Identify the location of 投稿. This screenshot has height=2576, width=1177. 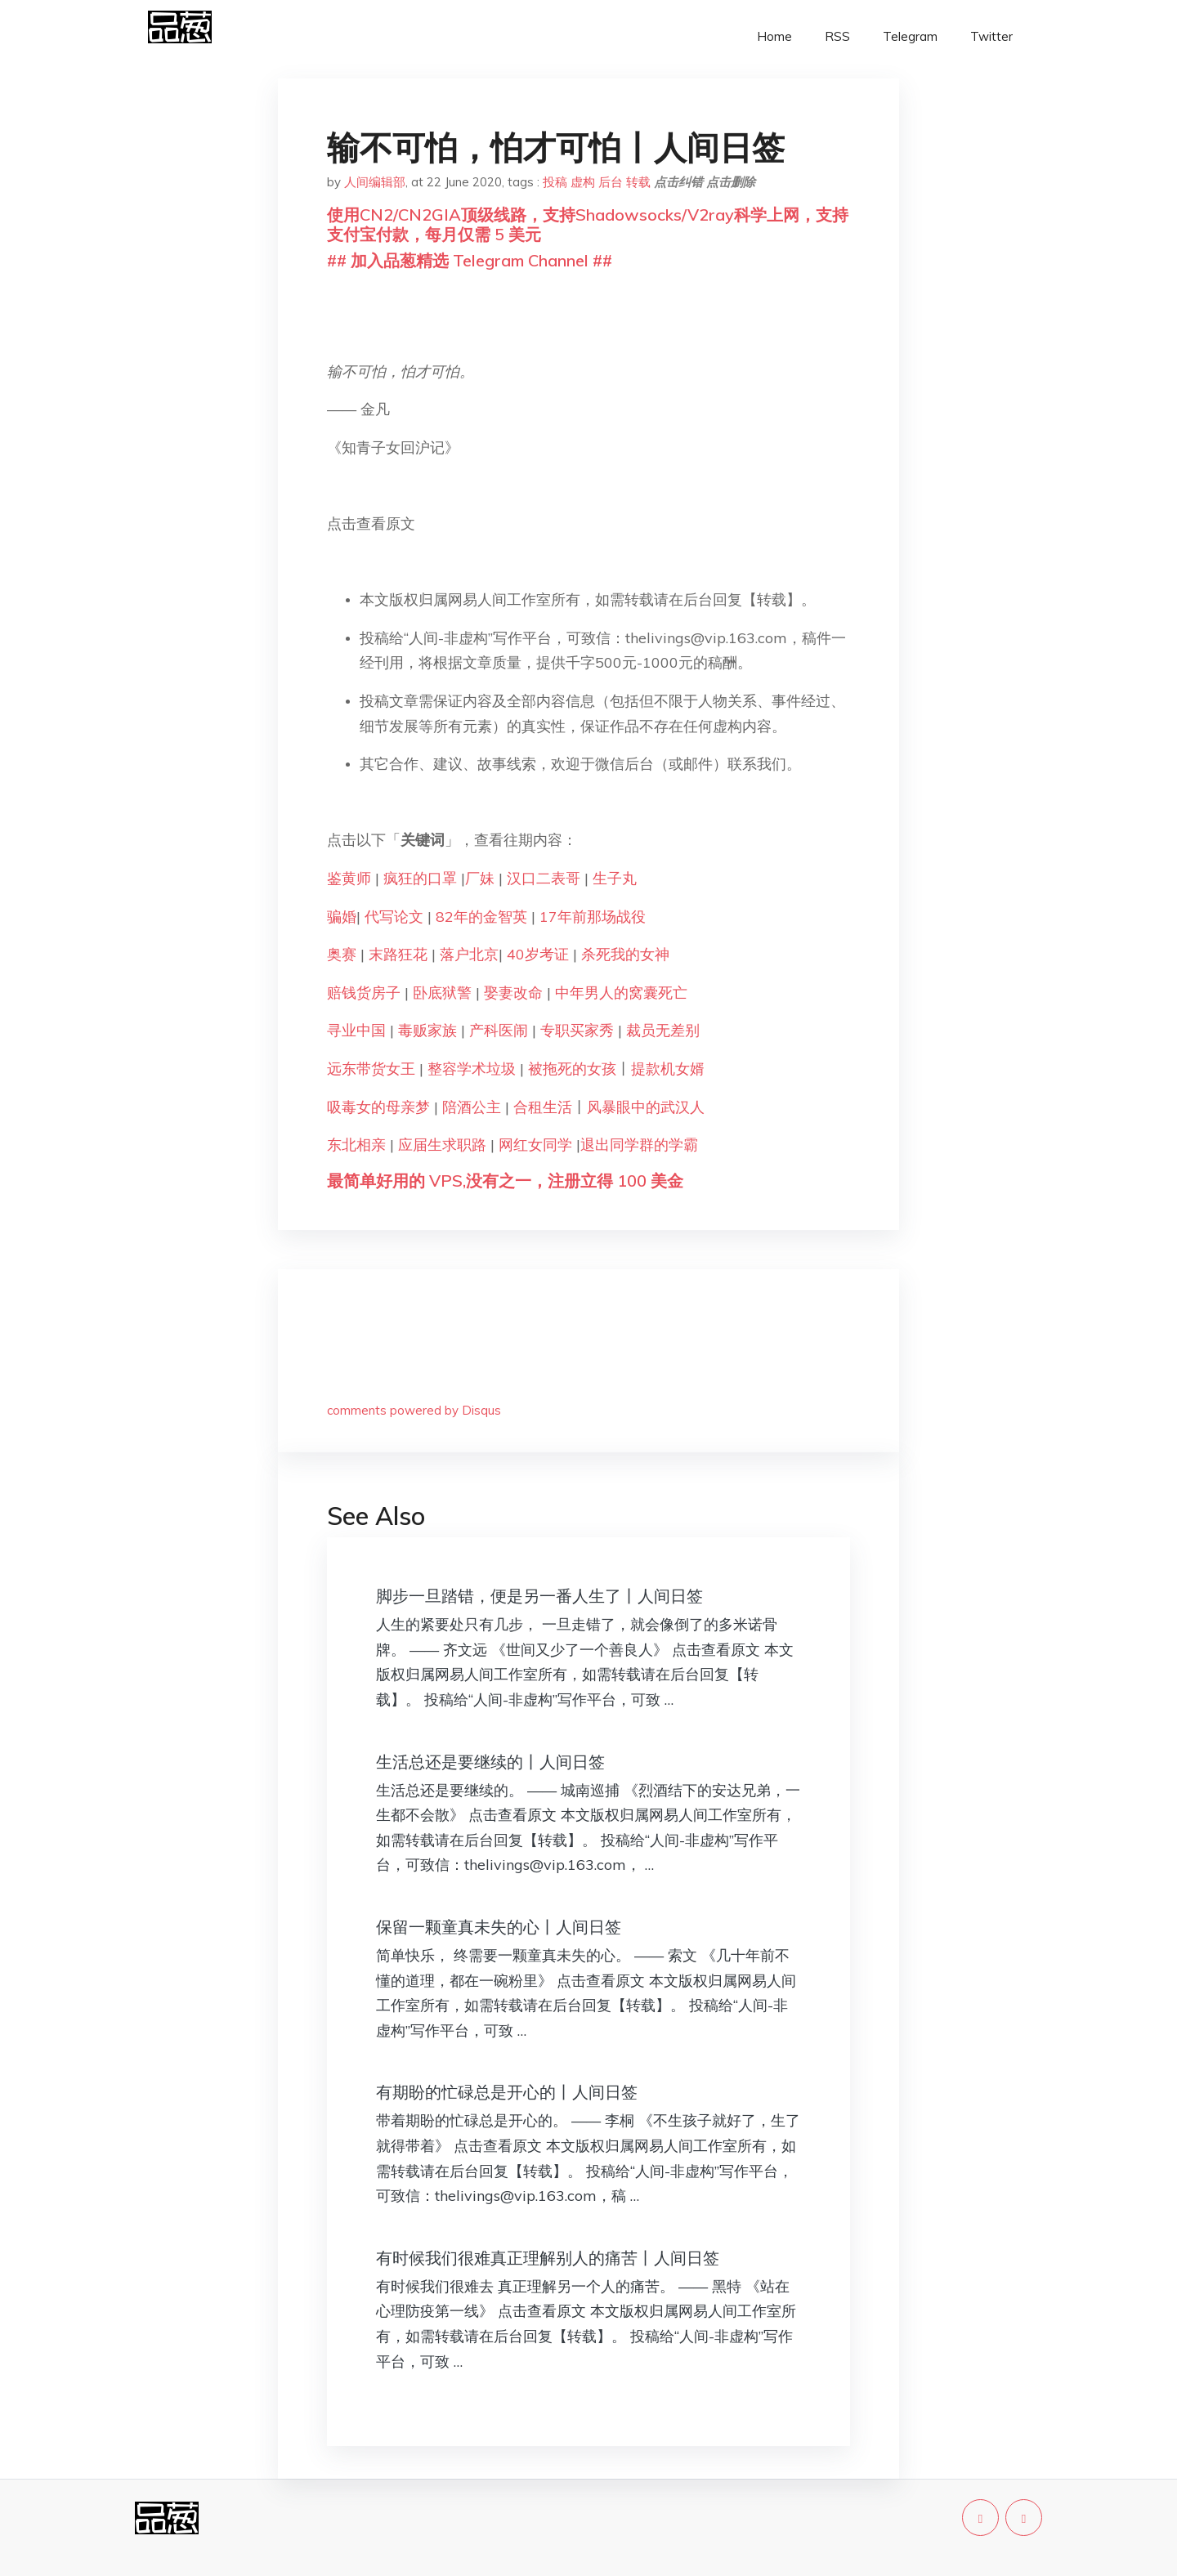
(555, 182).